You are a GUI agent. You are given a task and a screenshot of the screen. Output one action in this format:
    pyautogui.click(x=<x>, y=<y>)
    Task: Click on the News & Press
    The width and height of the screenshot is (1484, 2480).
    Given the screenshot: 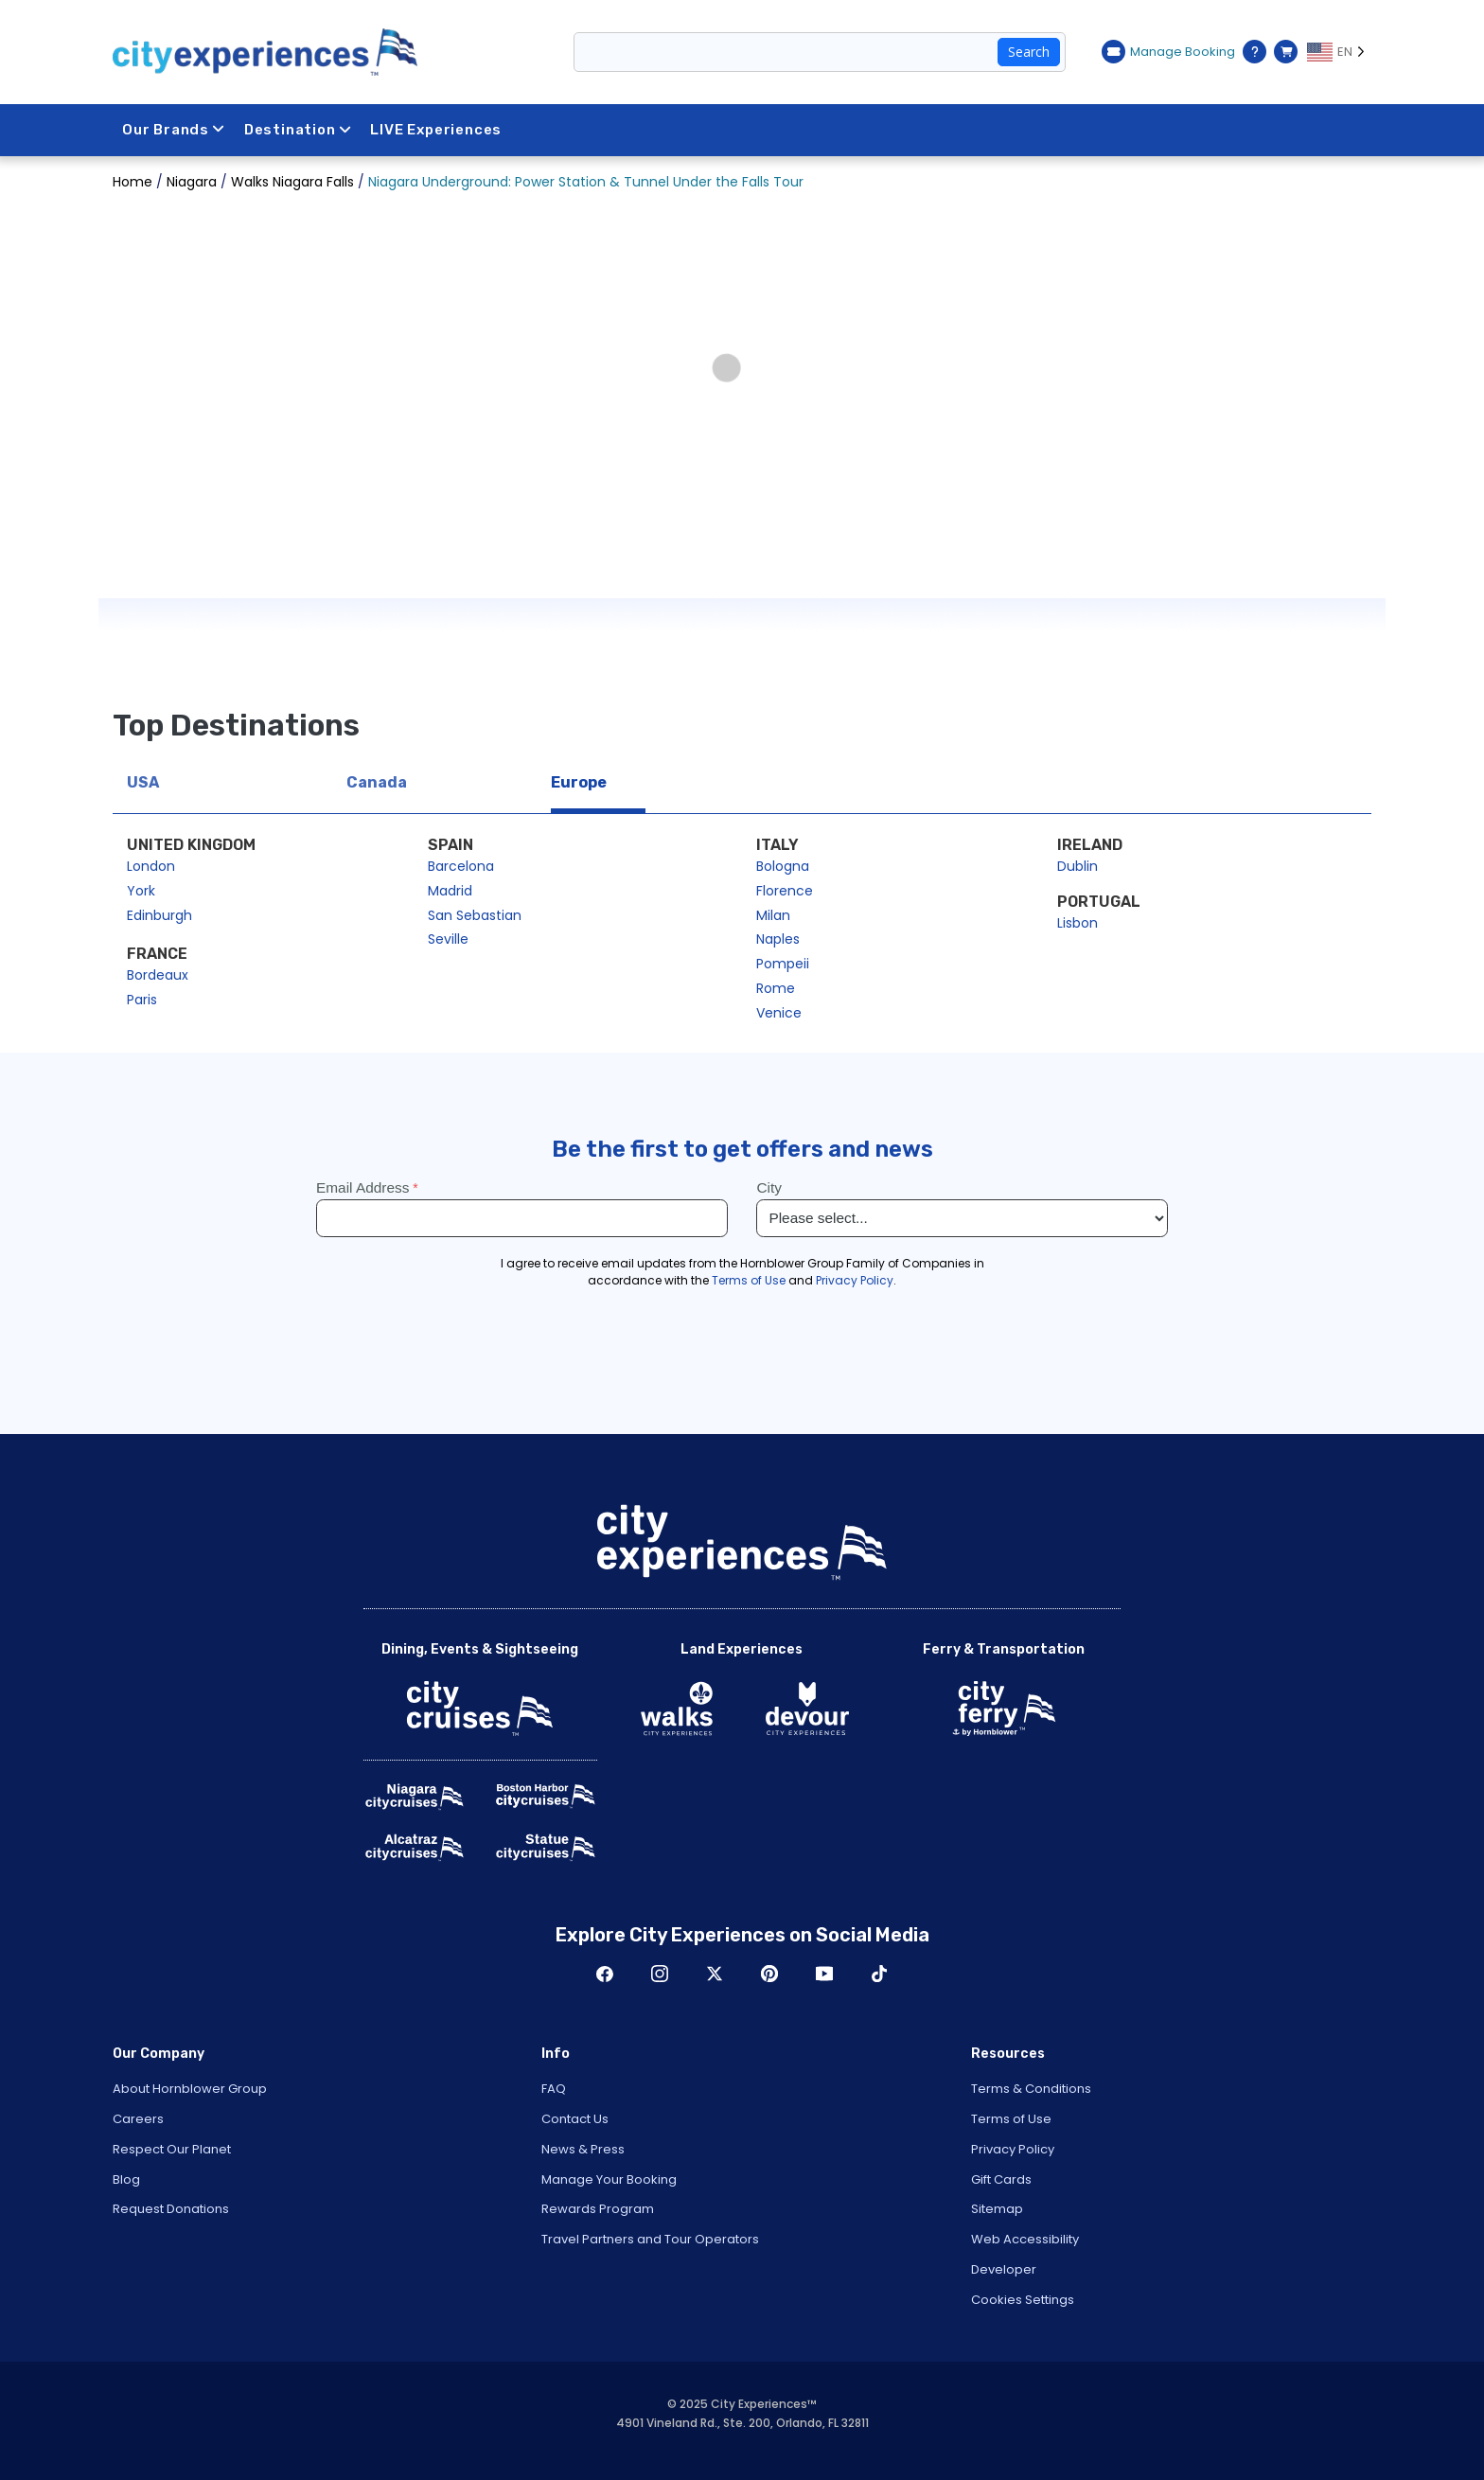 What is the action you would take?
    pyautogui.click(x=583, y=2149)
    